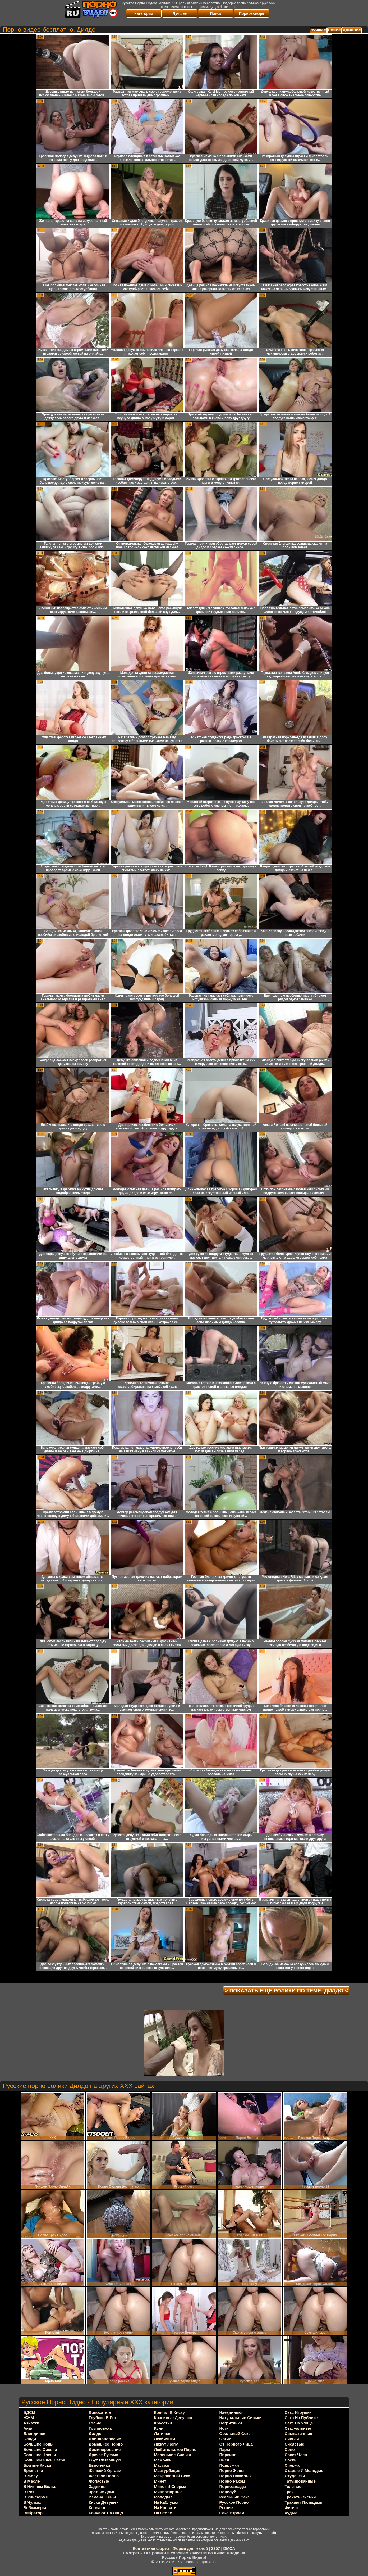  I want to click on маленькие сиськи, so click(172, 2454).